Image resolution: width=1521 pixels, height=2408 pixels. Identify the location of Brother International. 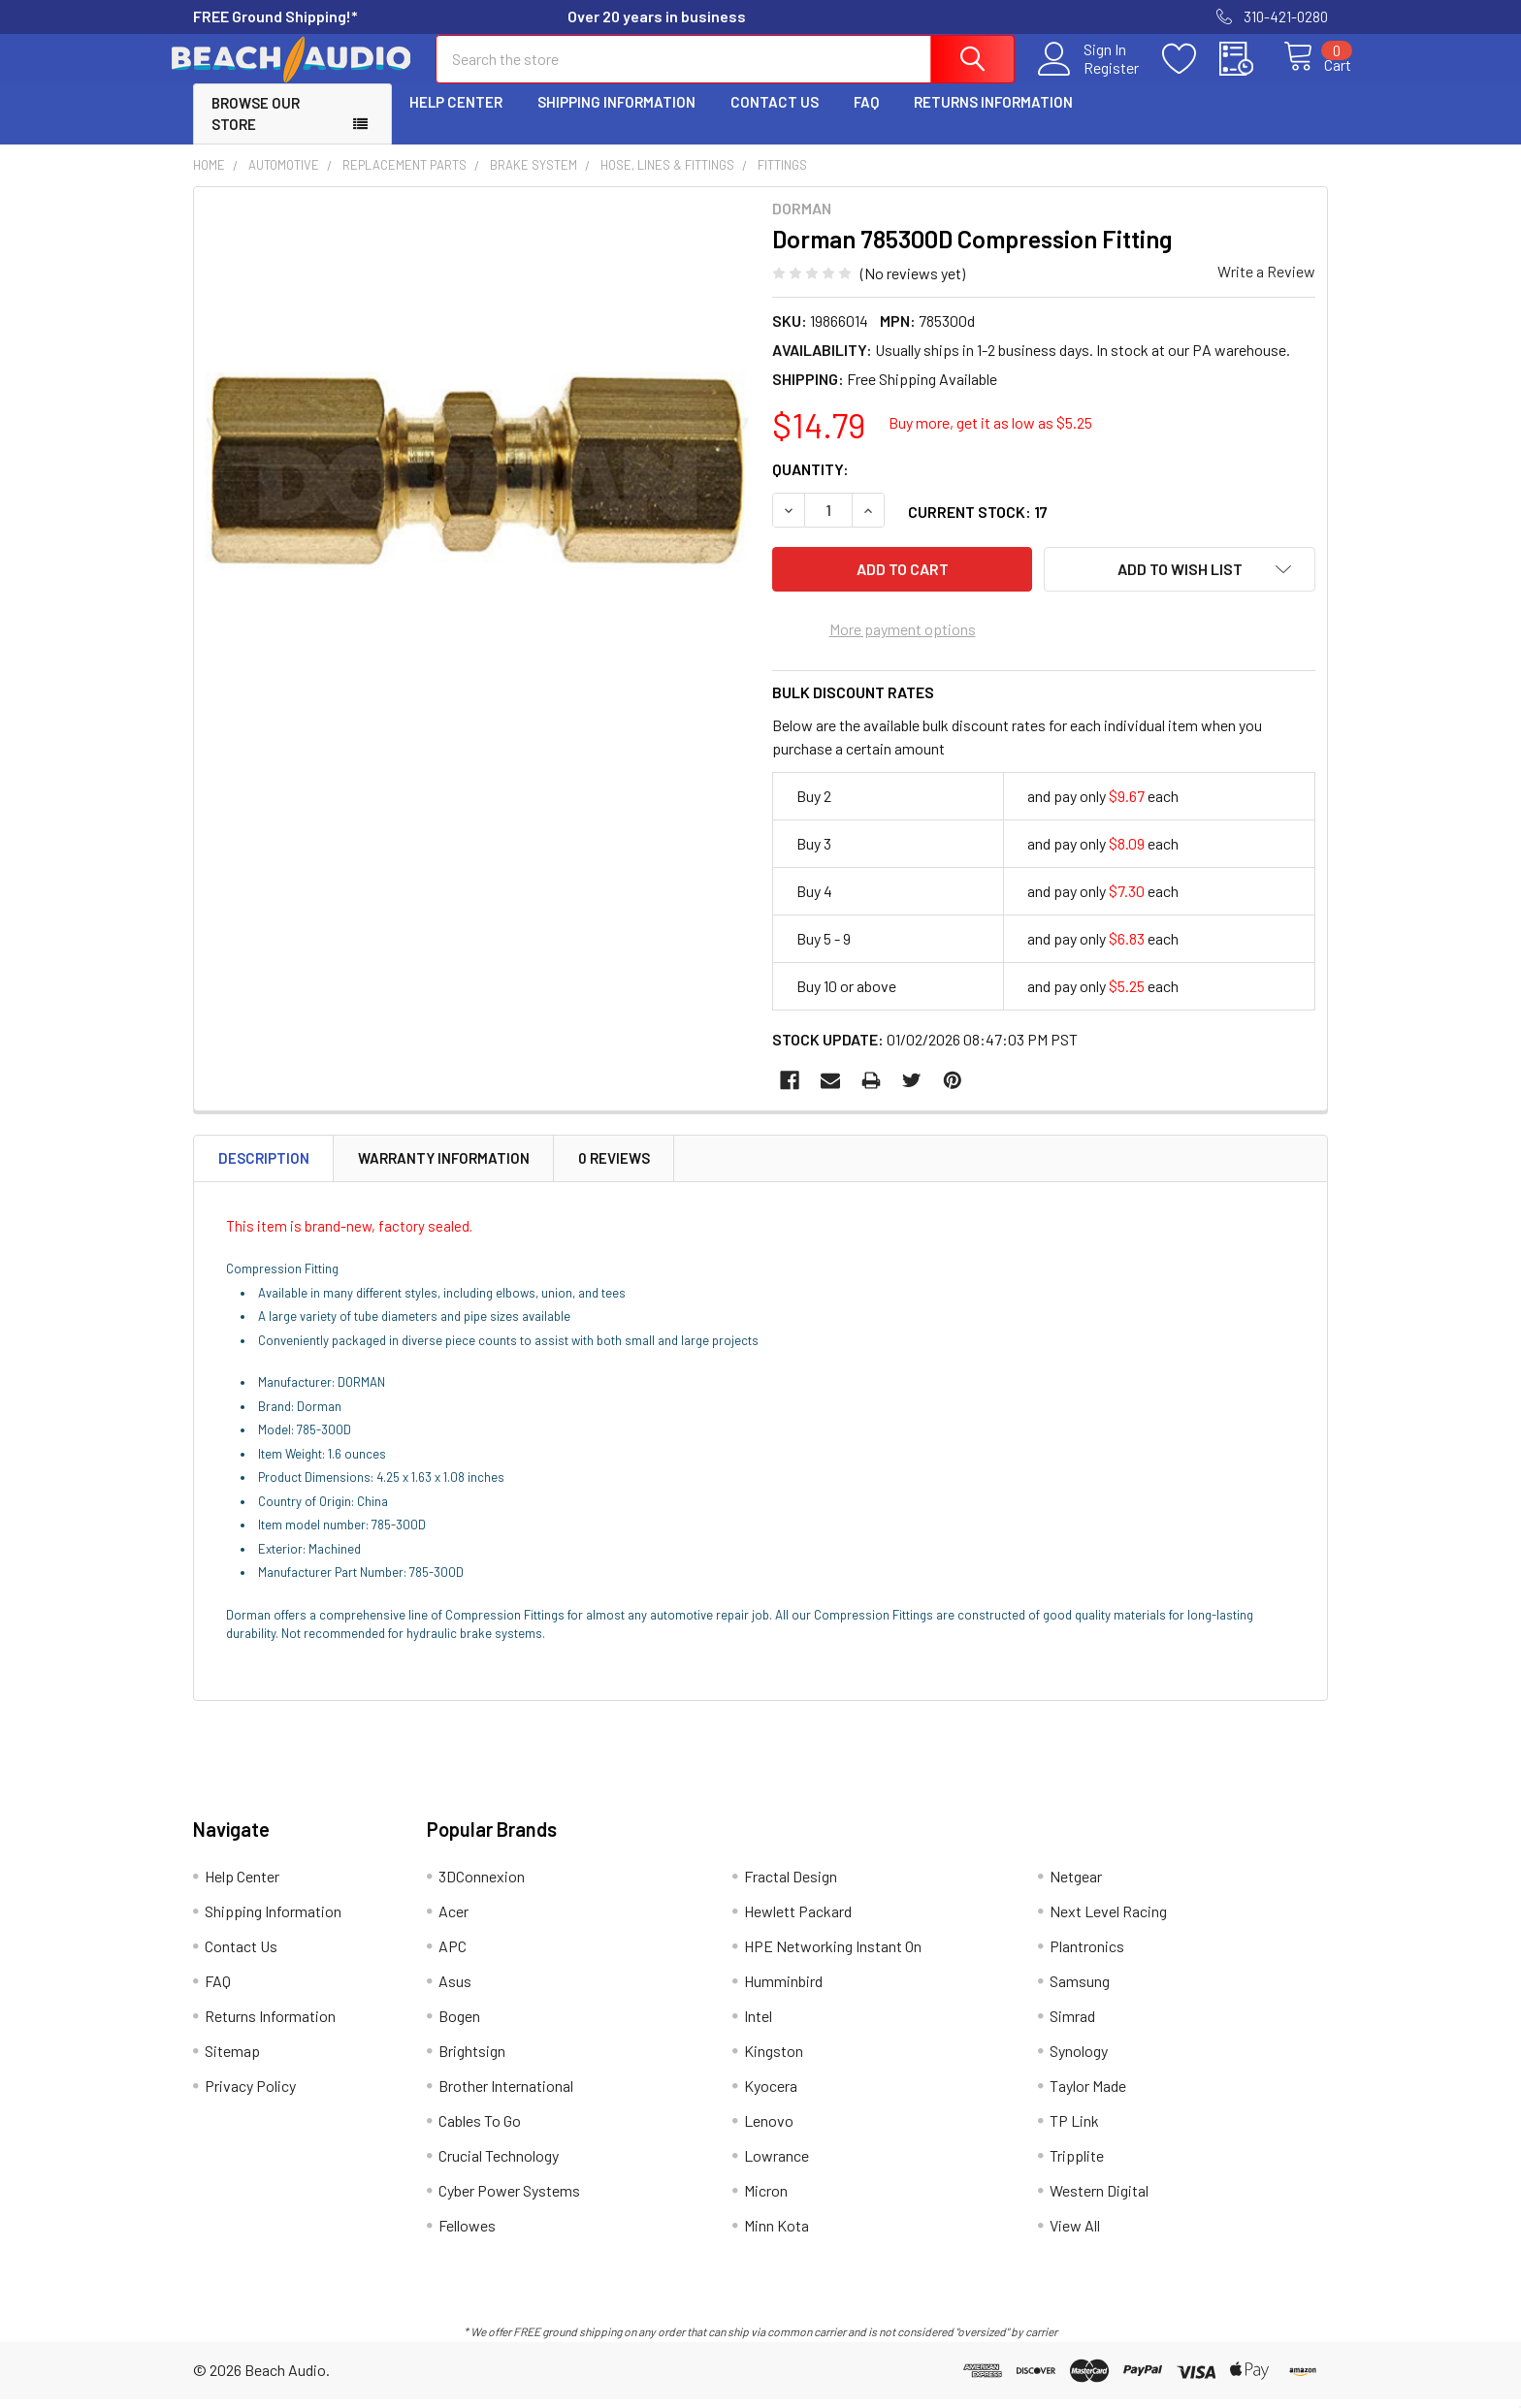
(505, 2094).